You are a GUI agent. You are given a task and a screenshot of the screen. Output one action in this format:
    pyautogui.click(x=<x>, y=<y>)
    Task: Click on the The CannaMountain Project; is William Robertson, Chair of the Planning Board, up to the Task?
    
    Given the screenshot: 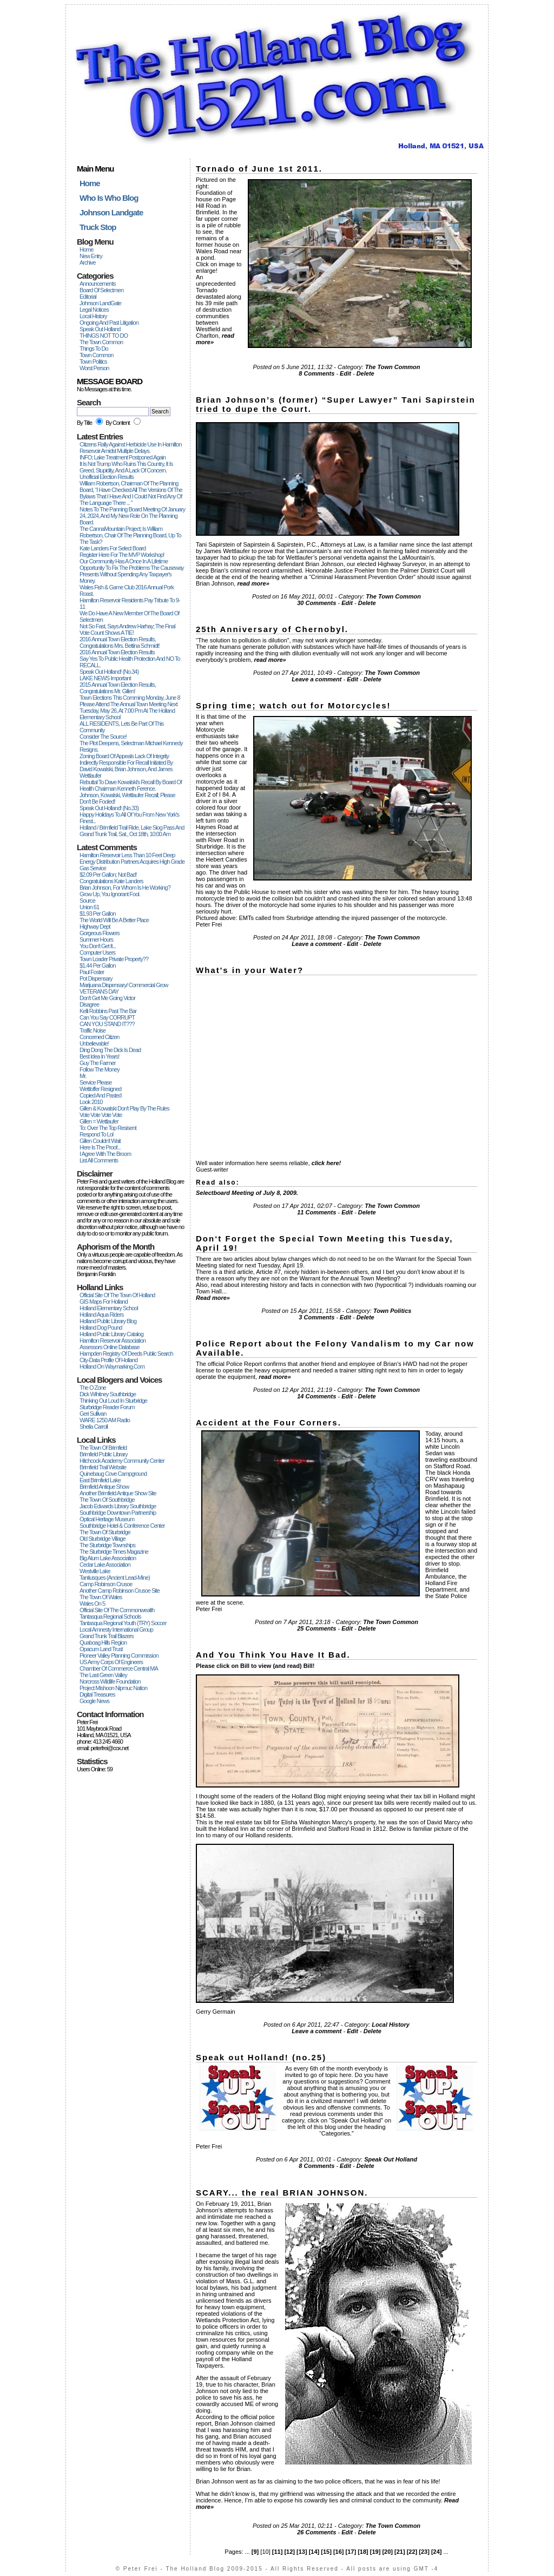 What is the action you would take?
    pyautogui.click(x=130, y=535)
    